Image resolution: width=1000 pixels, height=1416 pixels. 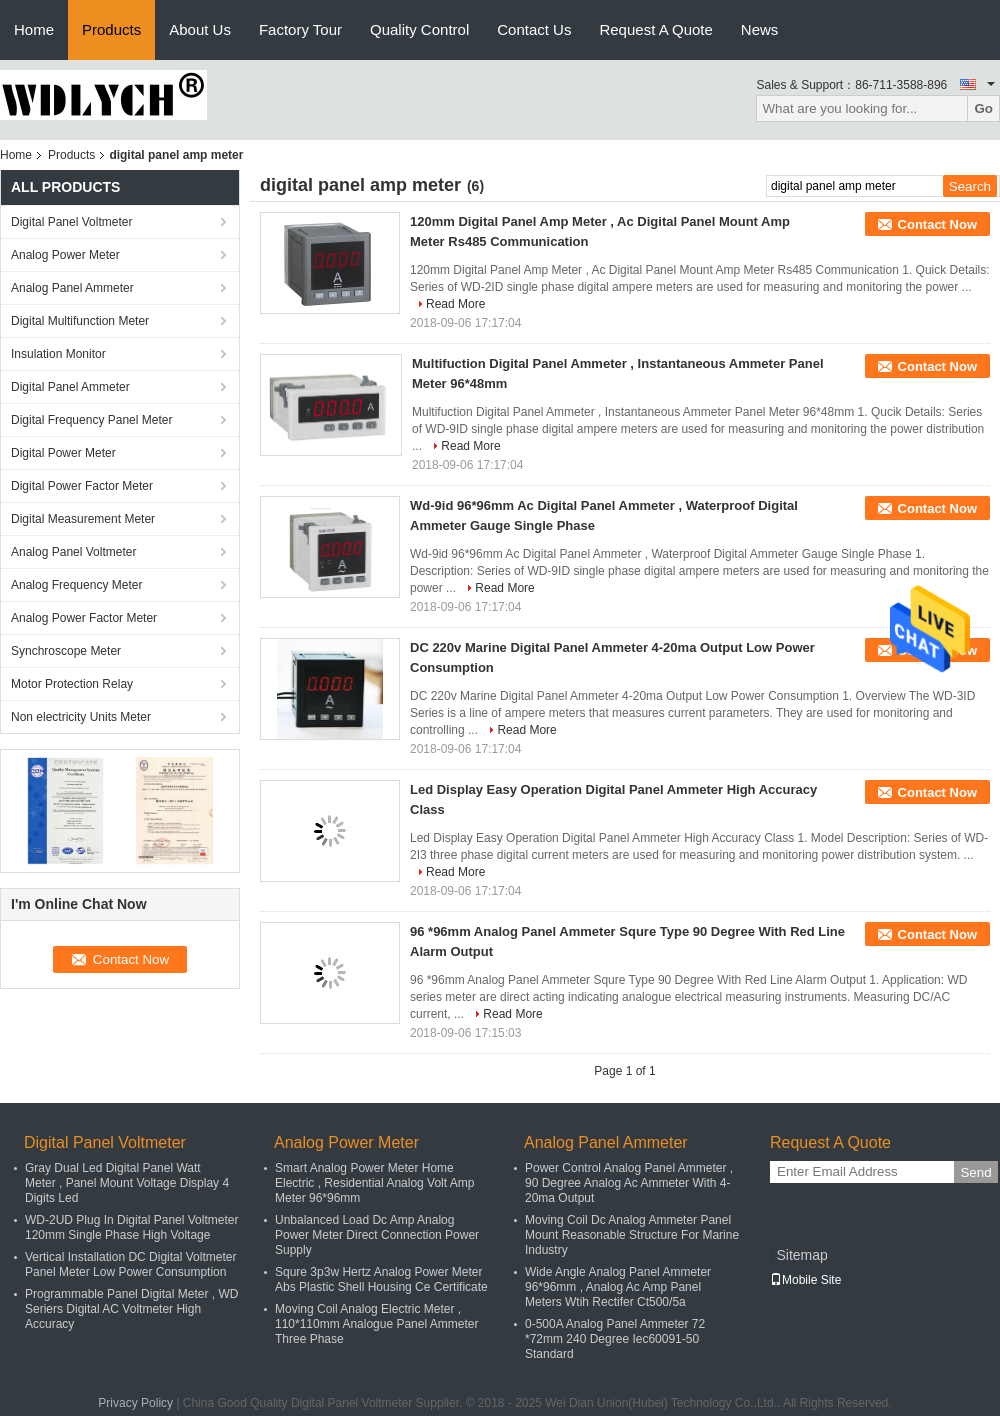 I want to click on Mobile Site, so click(x=805, y=1280).